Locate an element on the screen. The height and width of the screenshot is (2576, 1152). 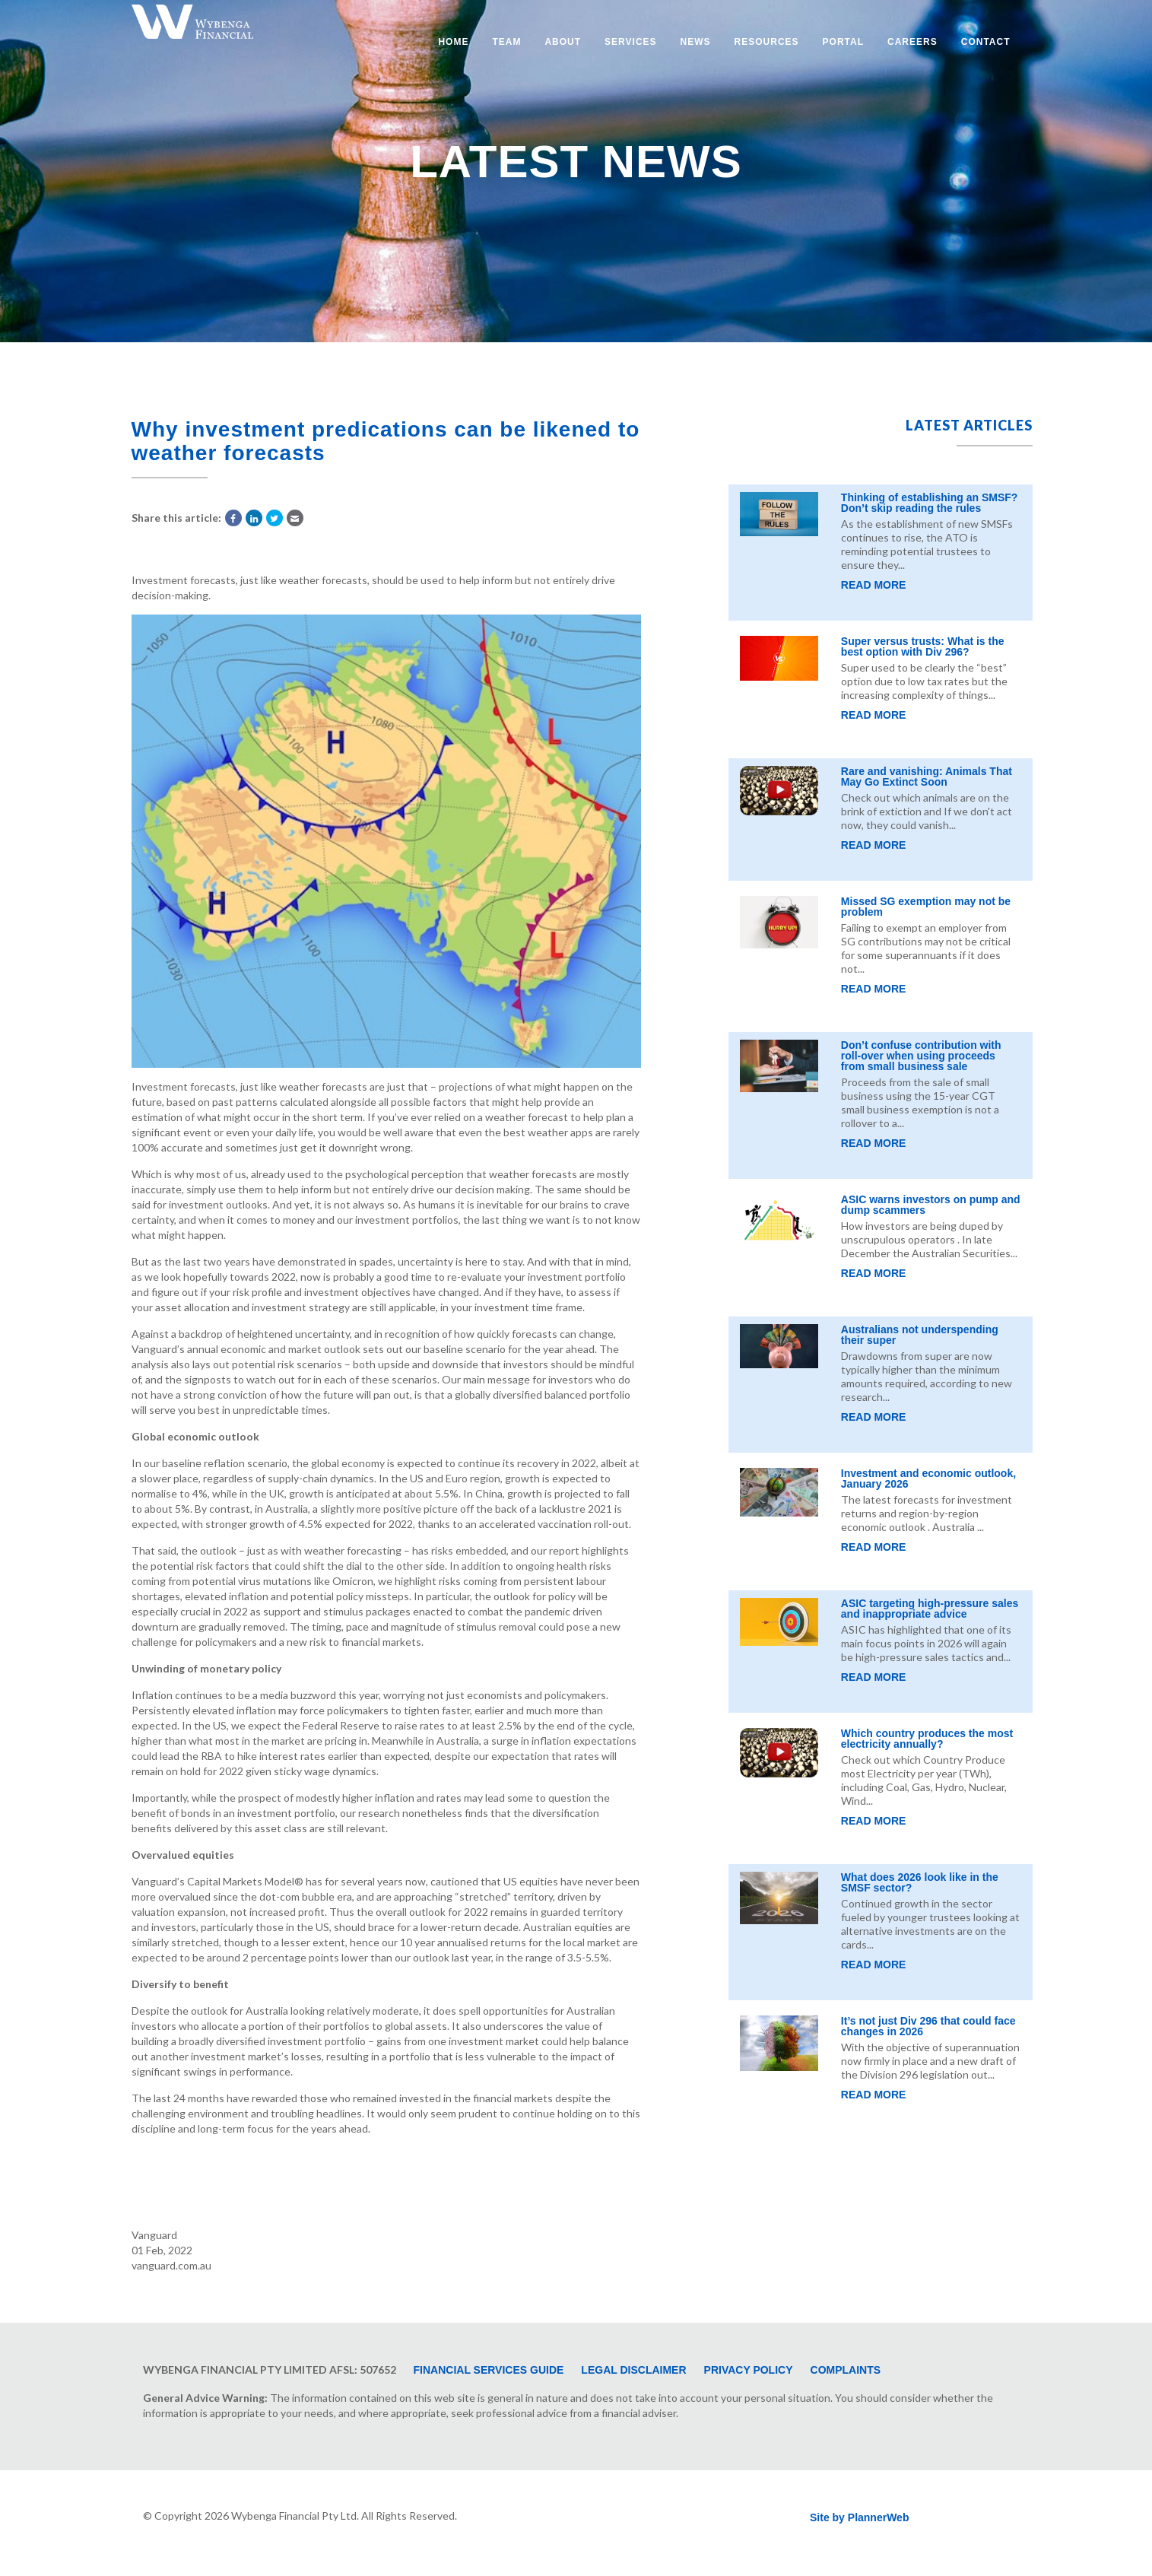
Legal Disclaimer is located at coordinates (633, 2370).